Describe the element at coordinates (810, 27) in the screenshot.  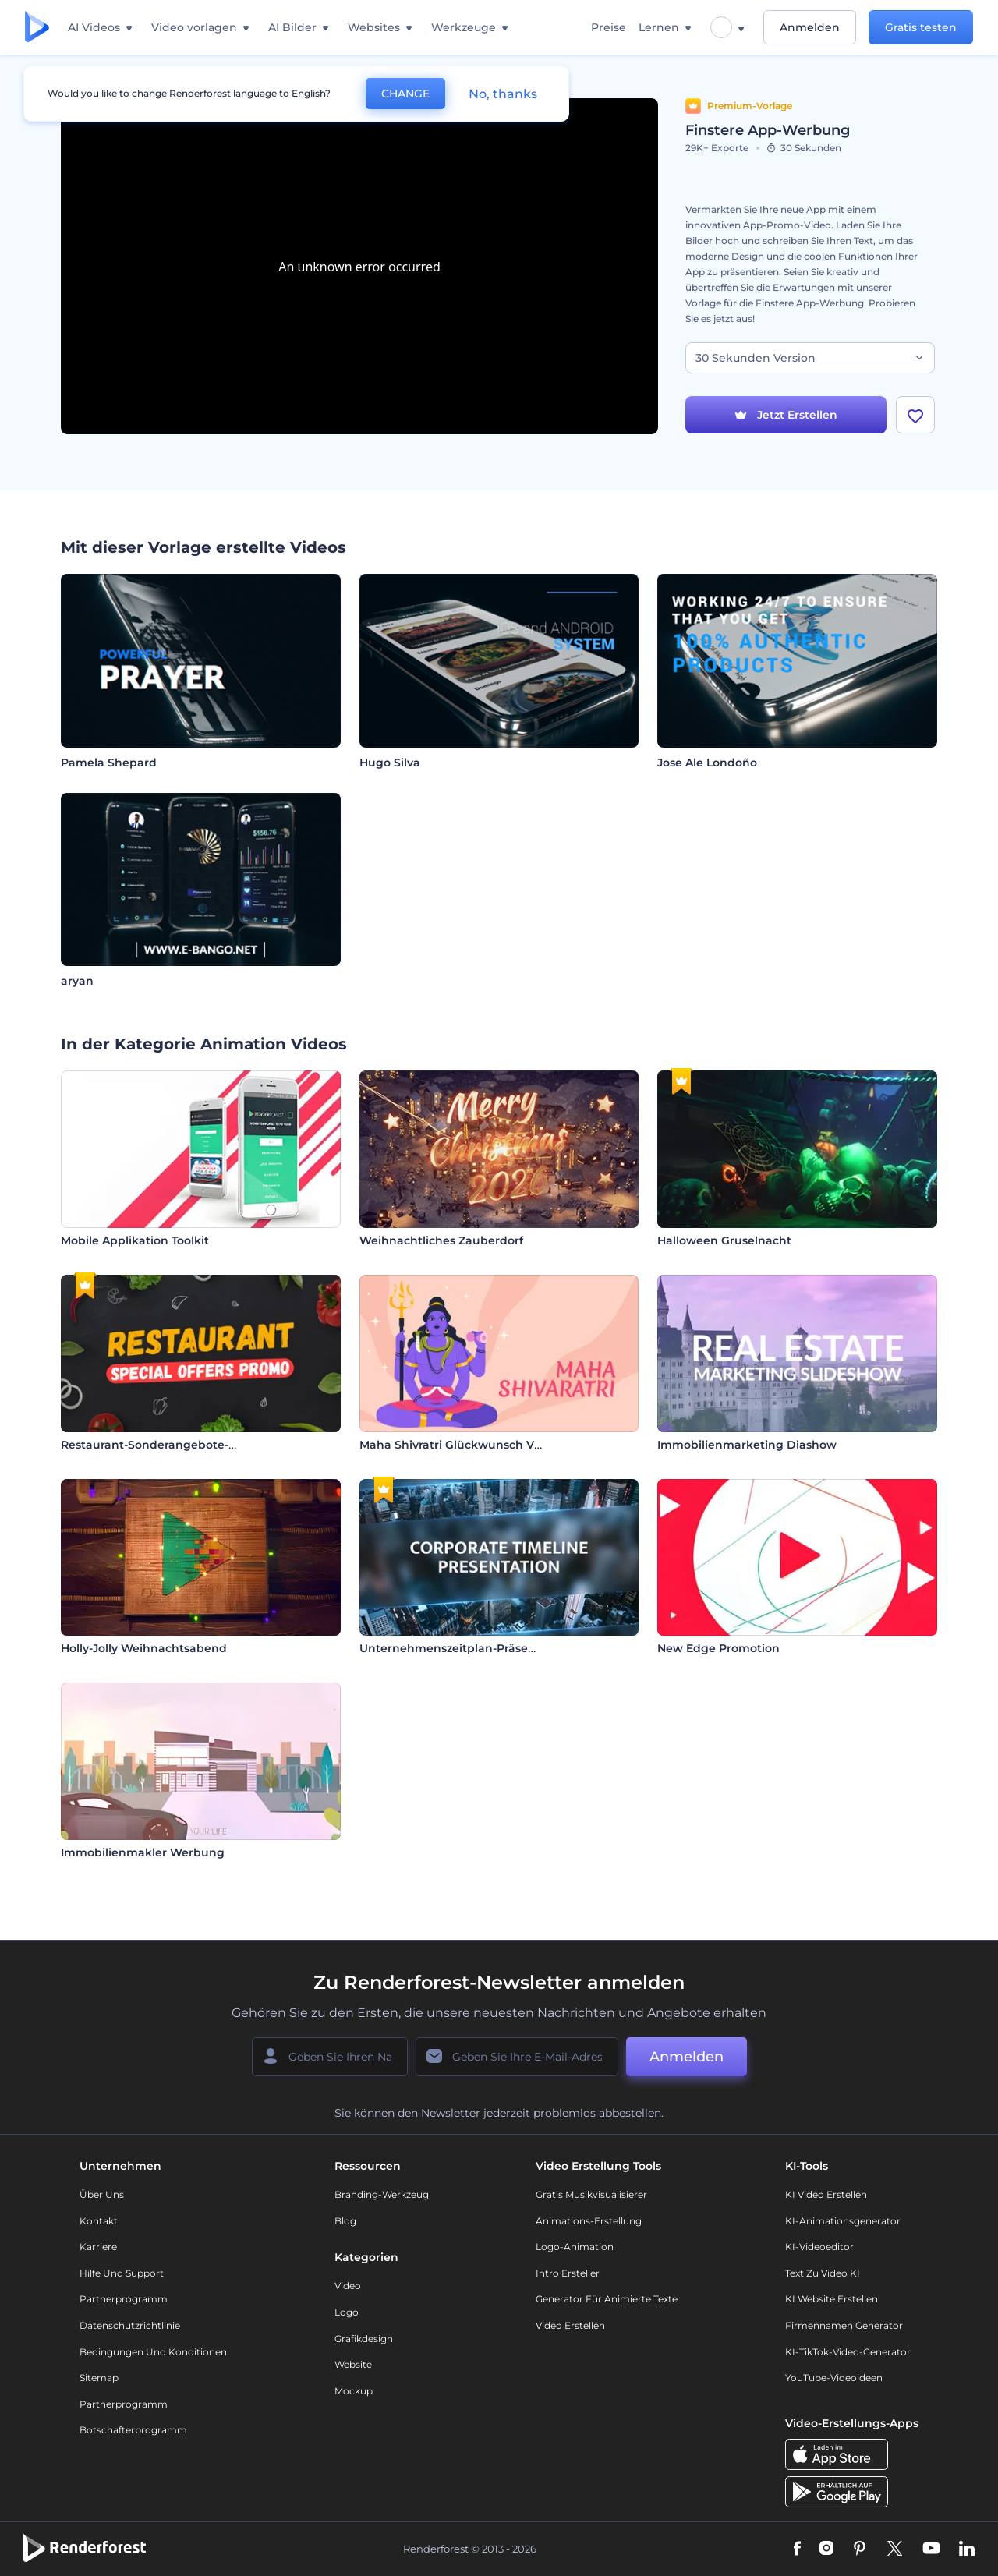
I see `Anmelden` at that location.